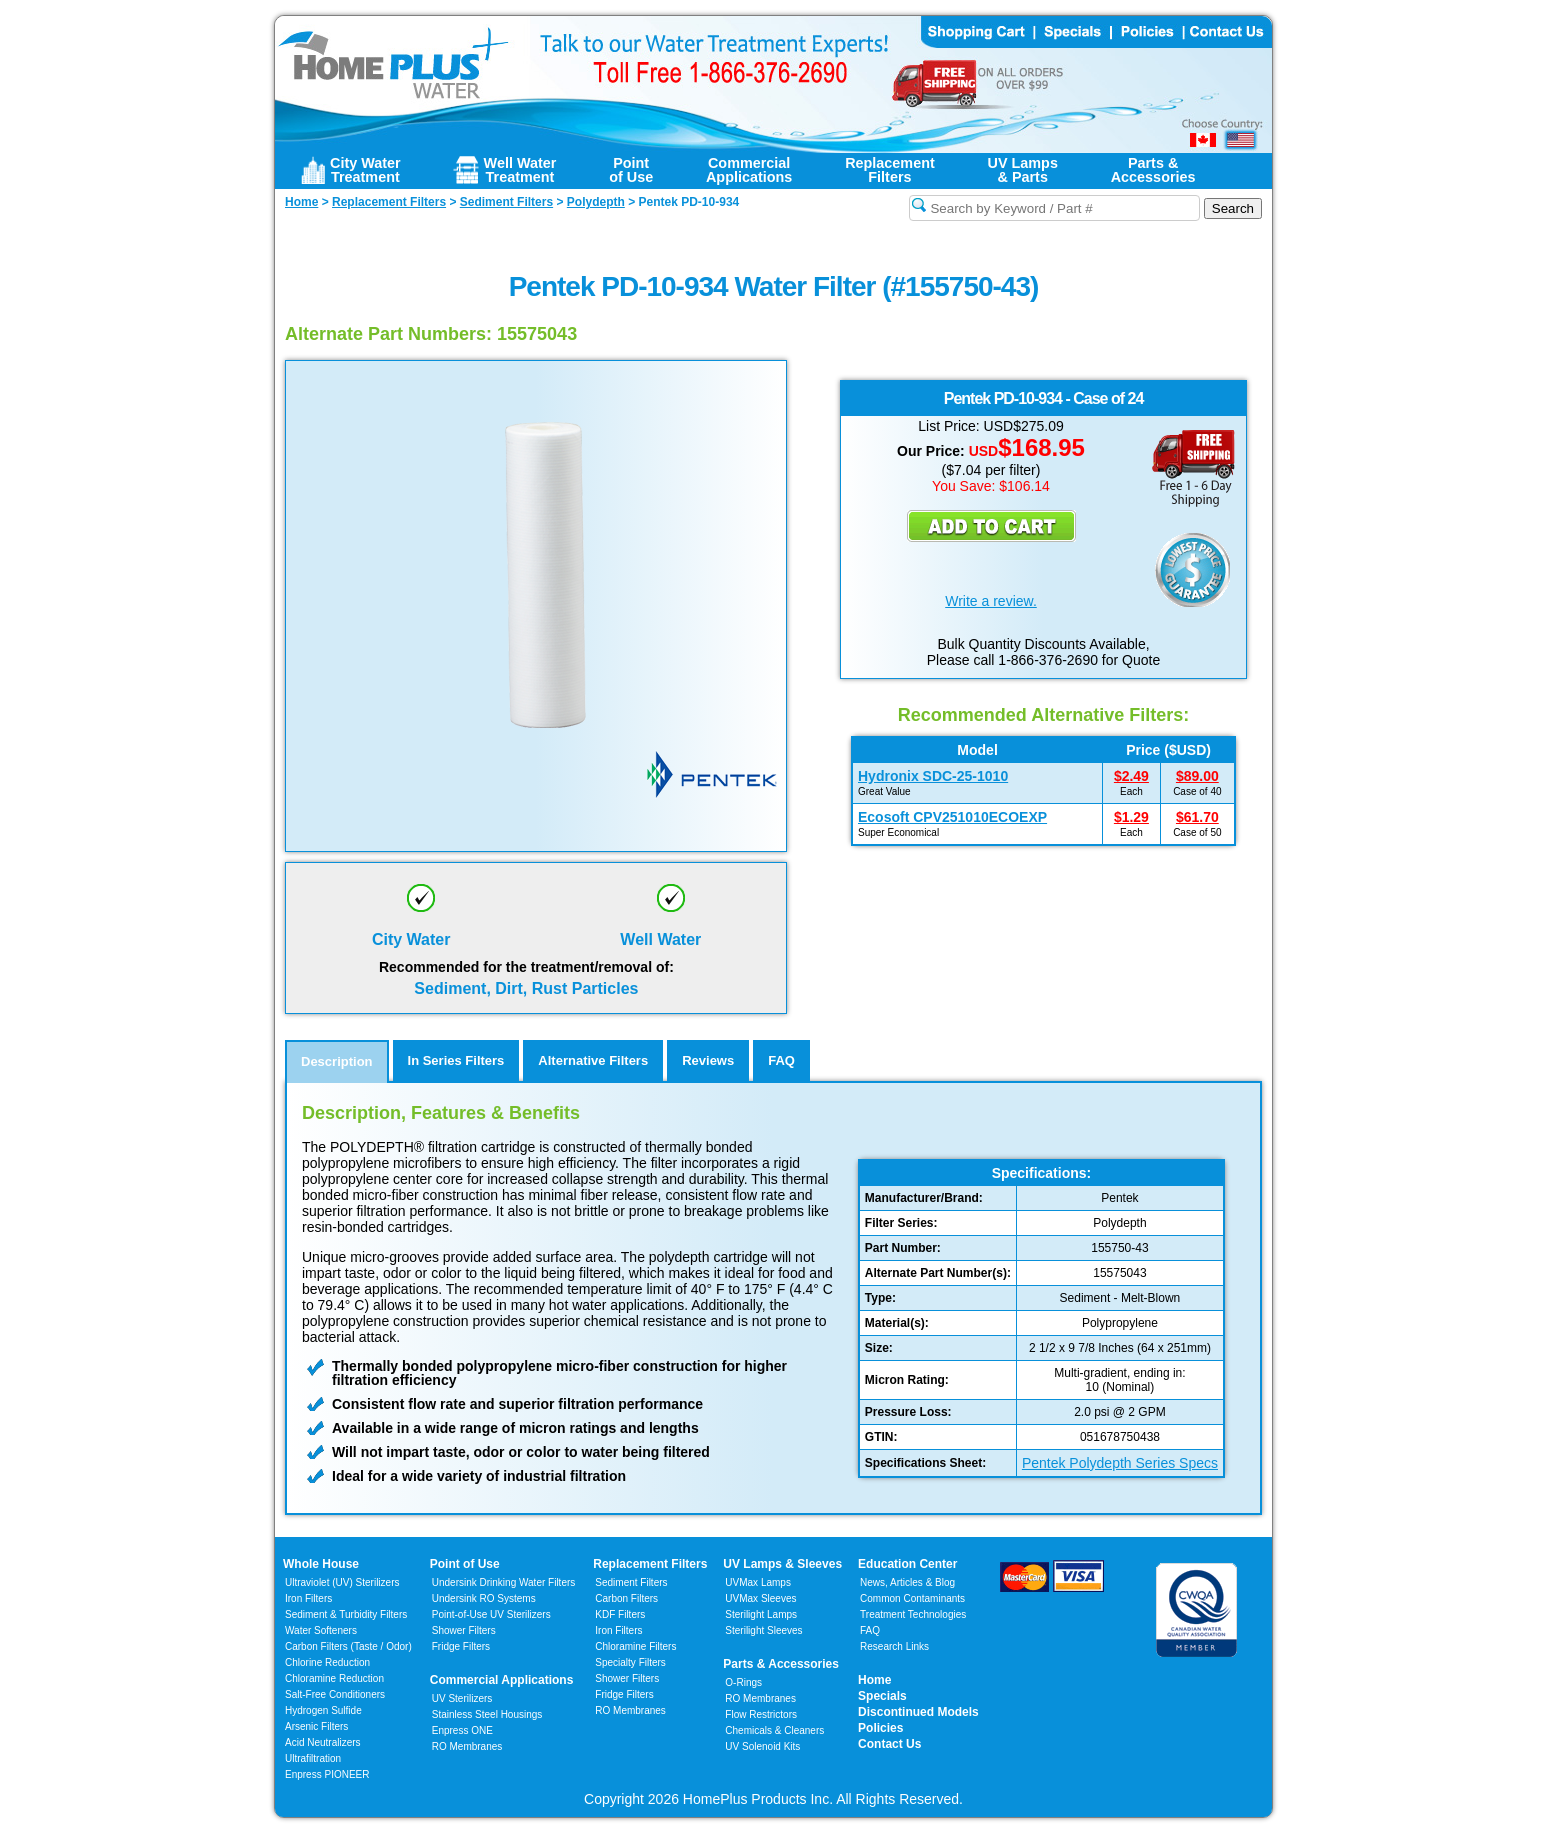  Describe the element at coordinates (1131, 817) in the screenshot. I see `$1.29` at that location.